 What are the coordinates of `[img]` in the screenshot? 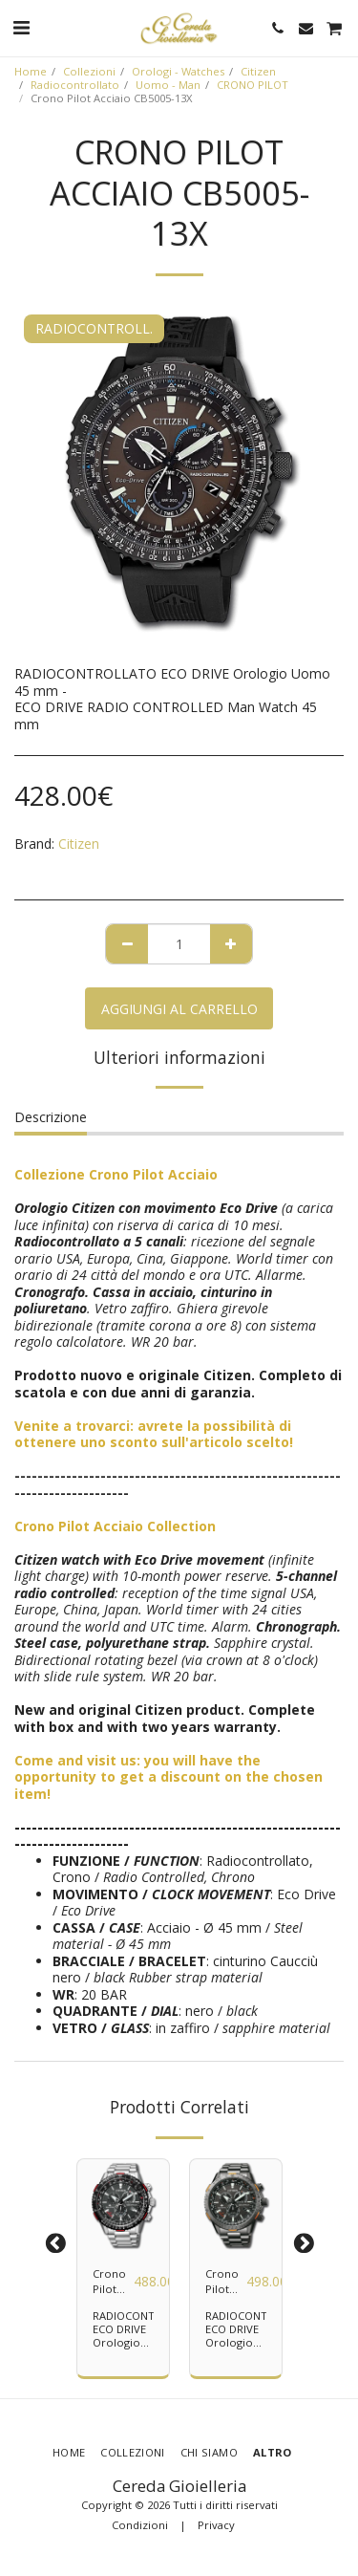 It's located at (123, 2205).